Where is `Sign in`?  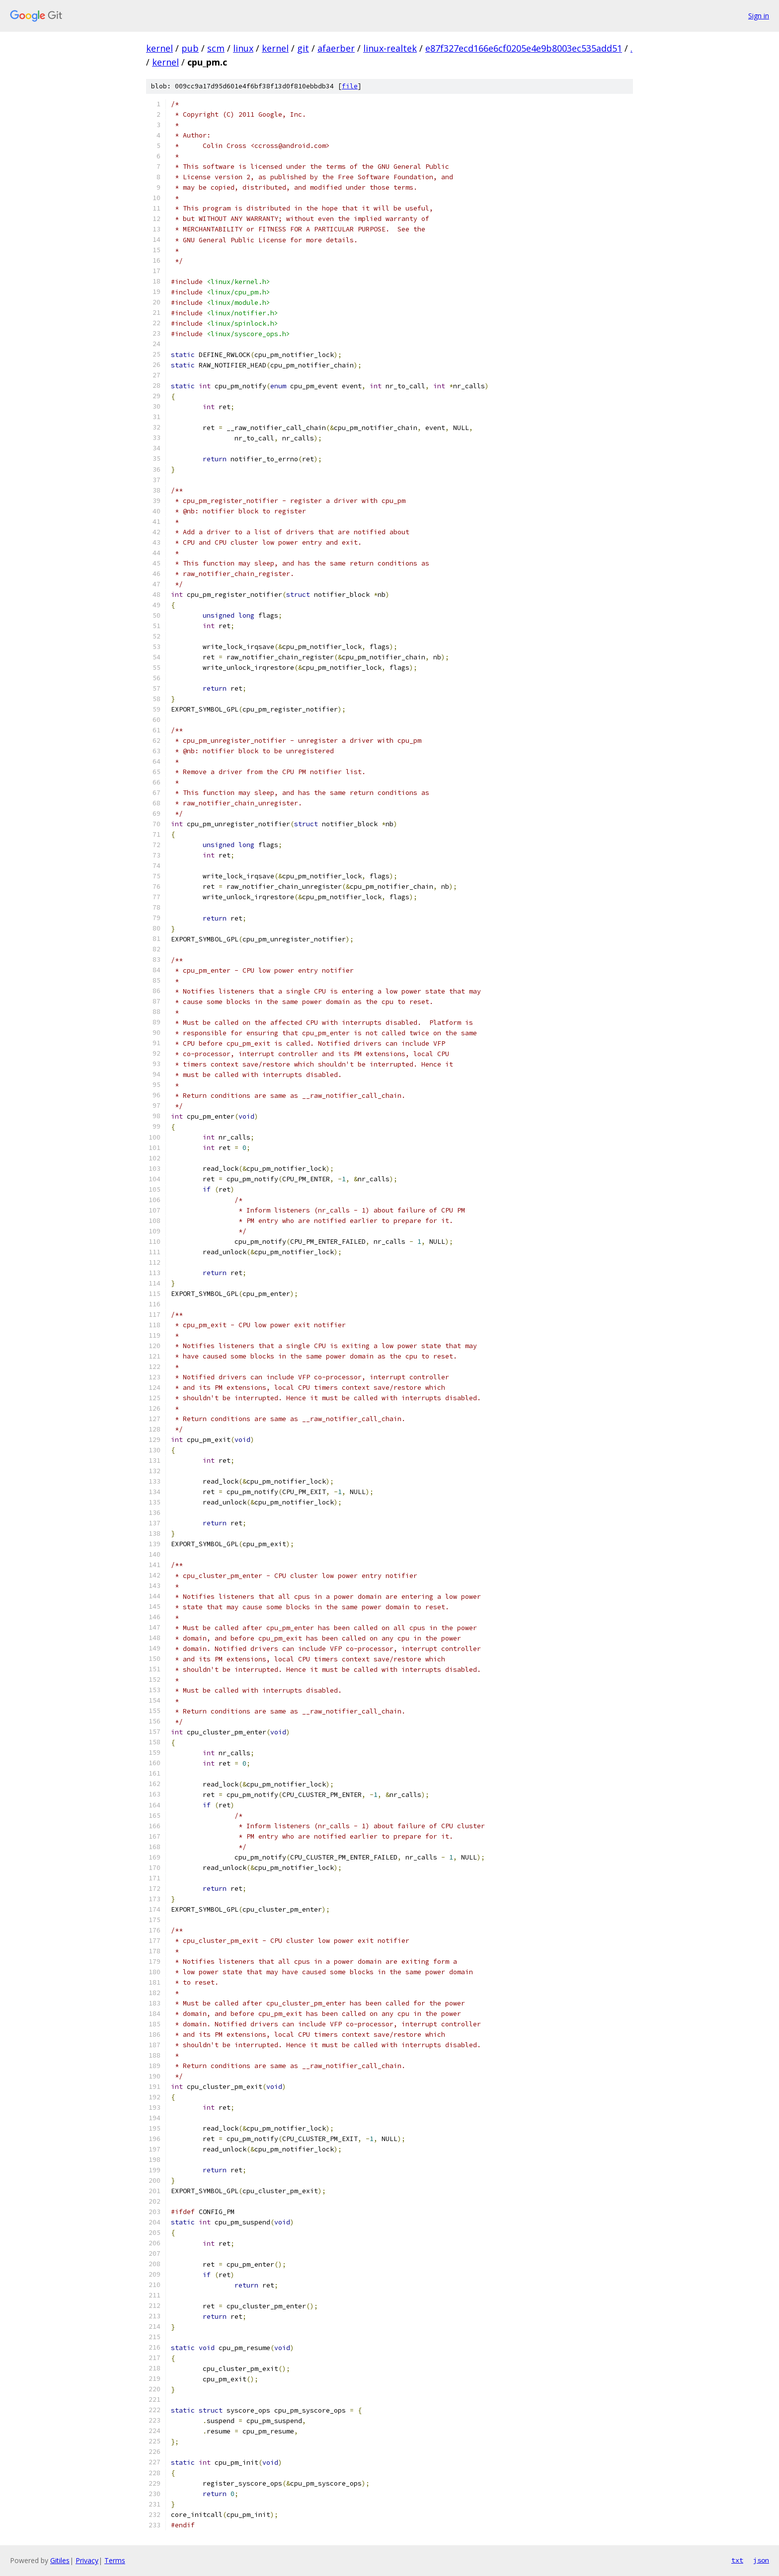 Sign in is located at coordinates (758, 15).